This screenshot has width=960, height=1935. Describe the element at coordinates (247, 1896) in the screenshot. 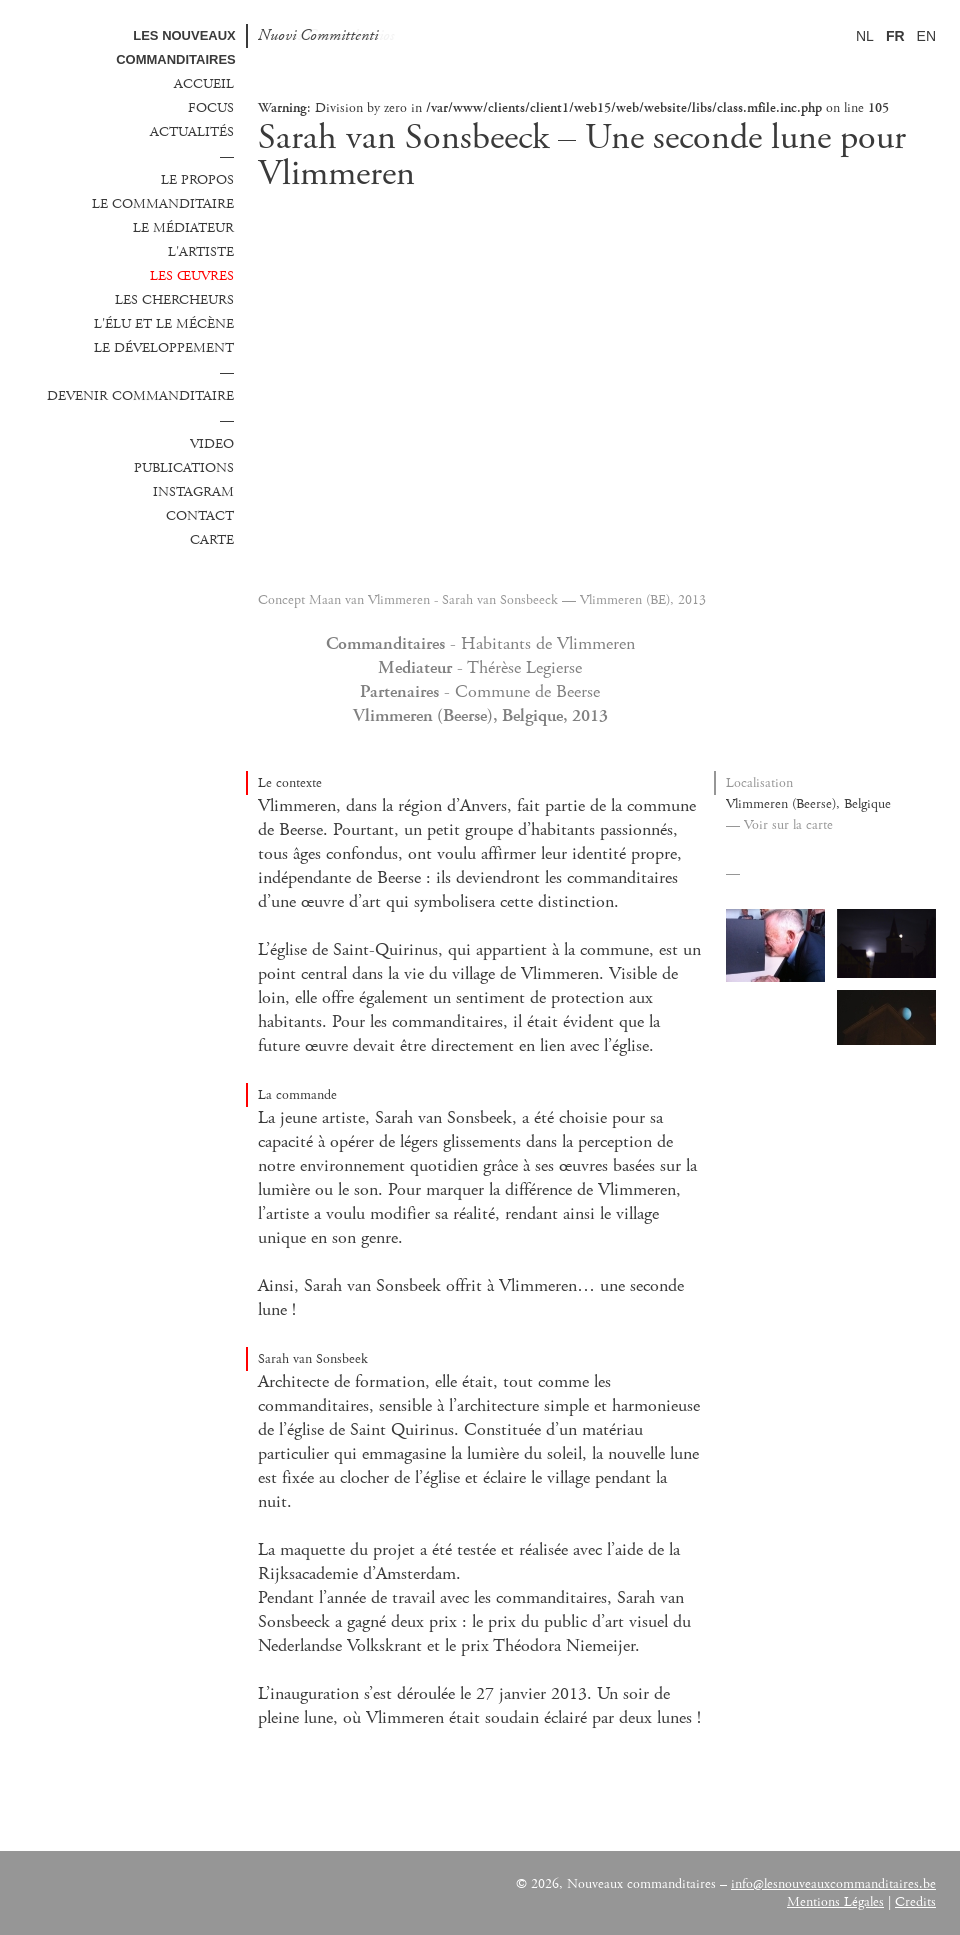

I see `Vlaanderen` at that location.